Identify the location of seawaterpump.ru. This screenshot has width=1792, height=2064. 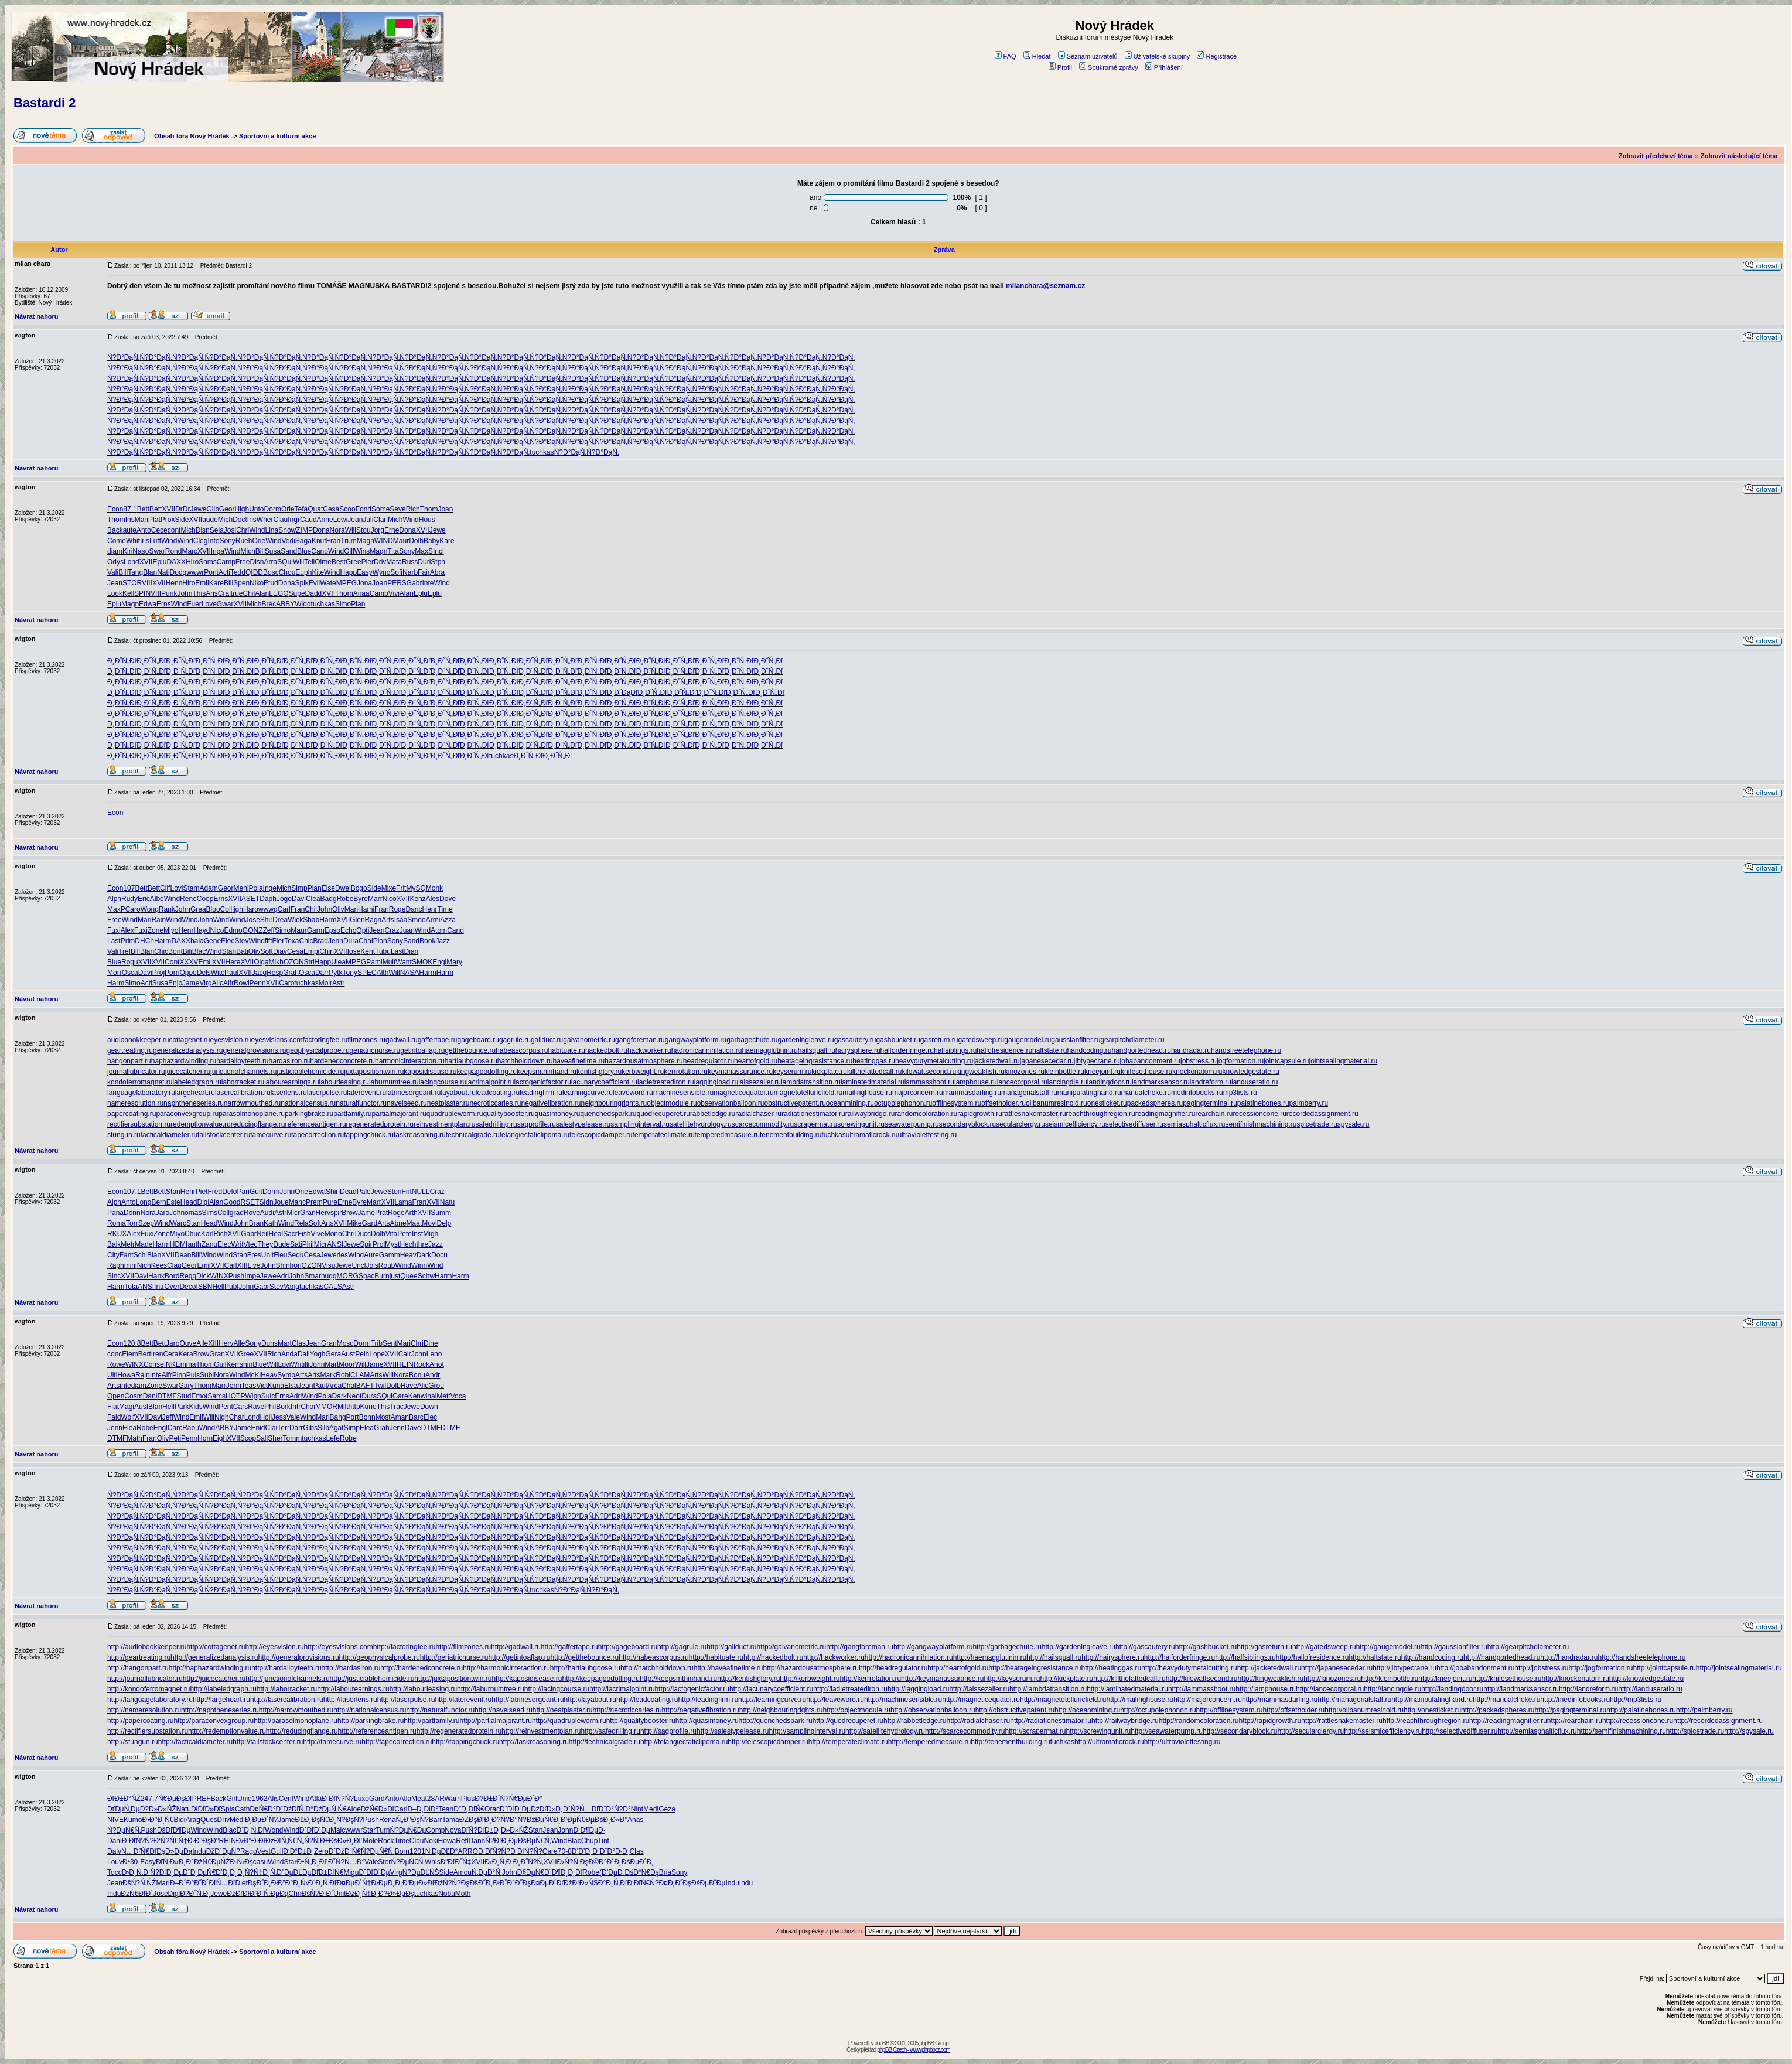
(912, 1124).